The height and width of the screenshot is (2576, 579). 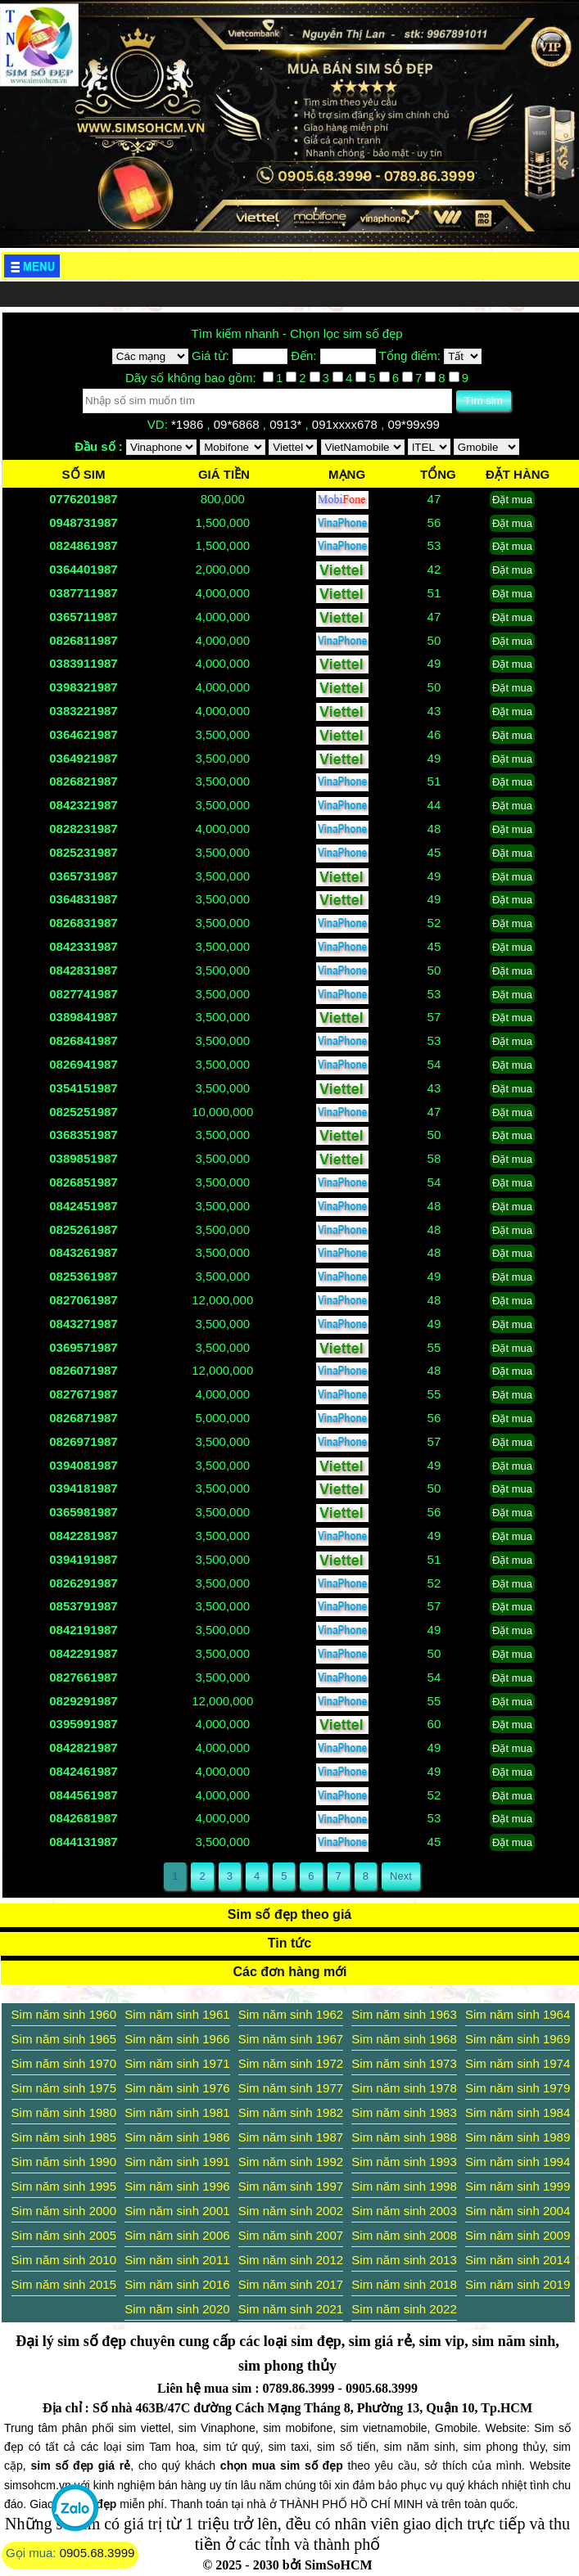 What do you see at coordinates (83, 899) in the screenshot?
I see `0364831987` at bounding box center [83, 899].